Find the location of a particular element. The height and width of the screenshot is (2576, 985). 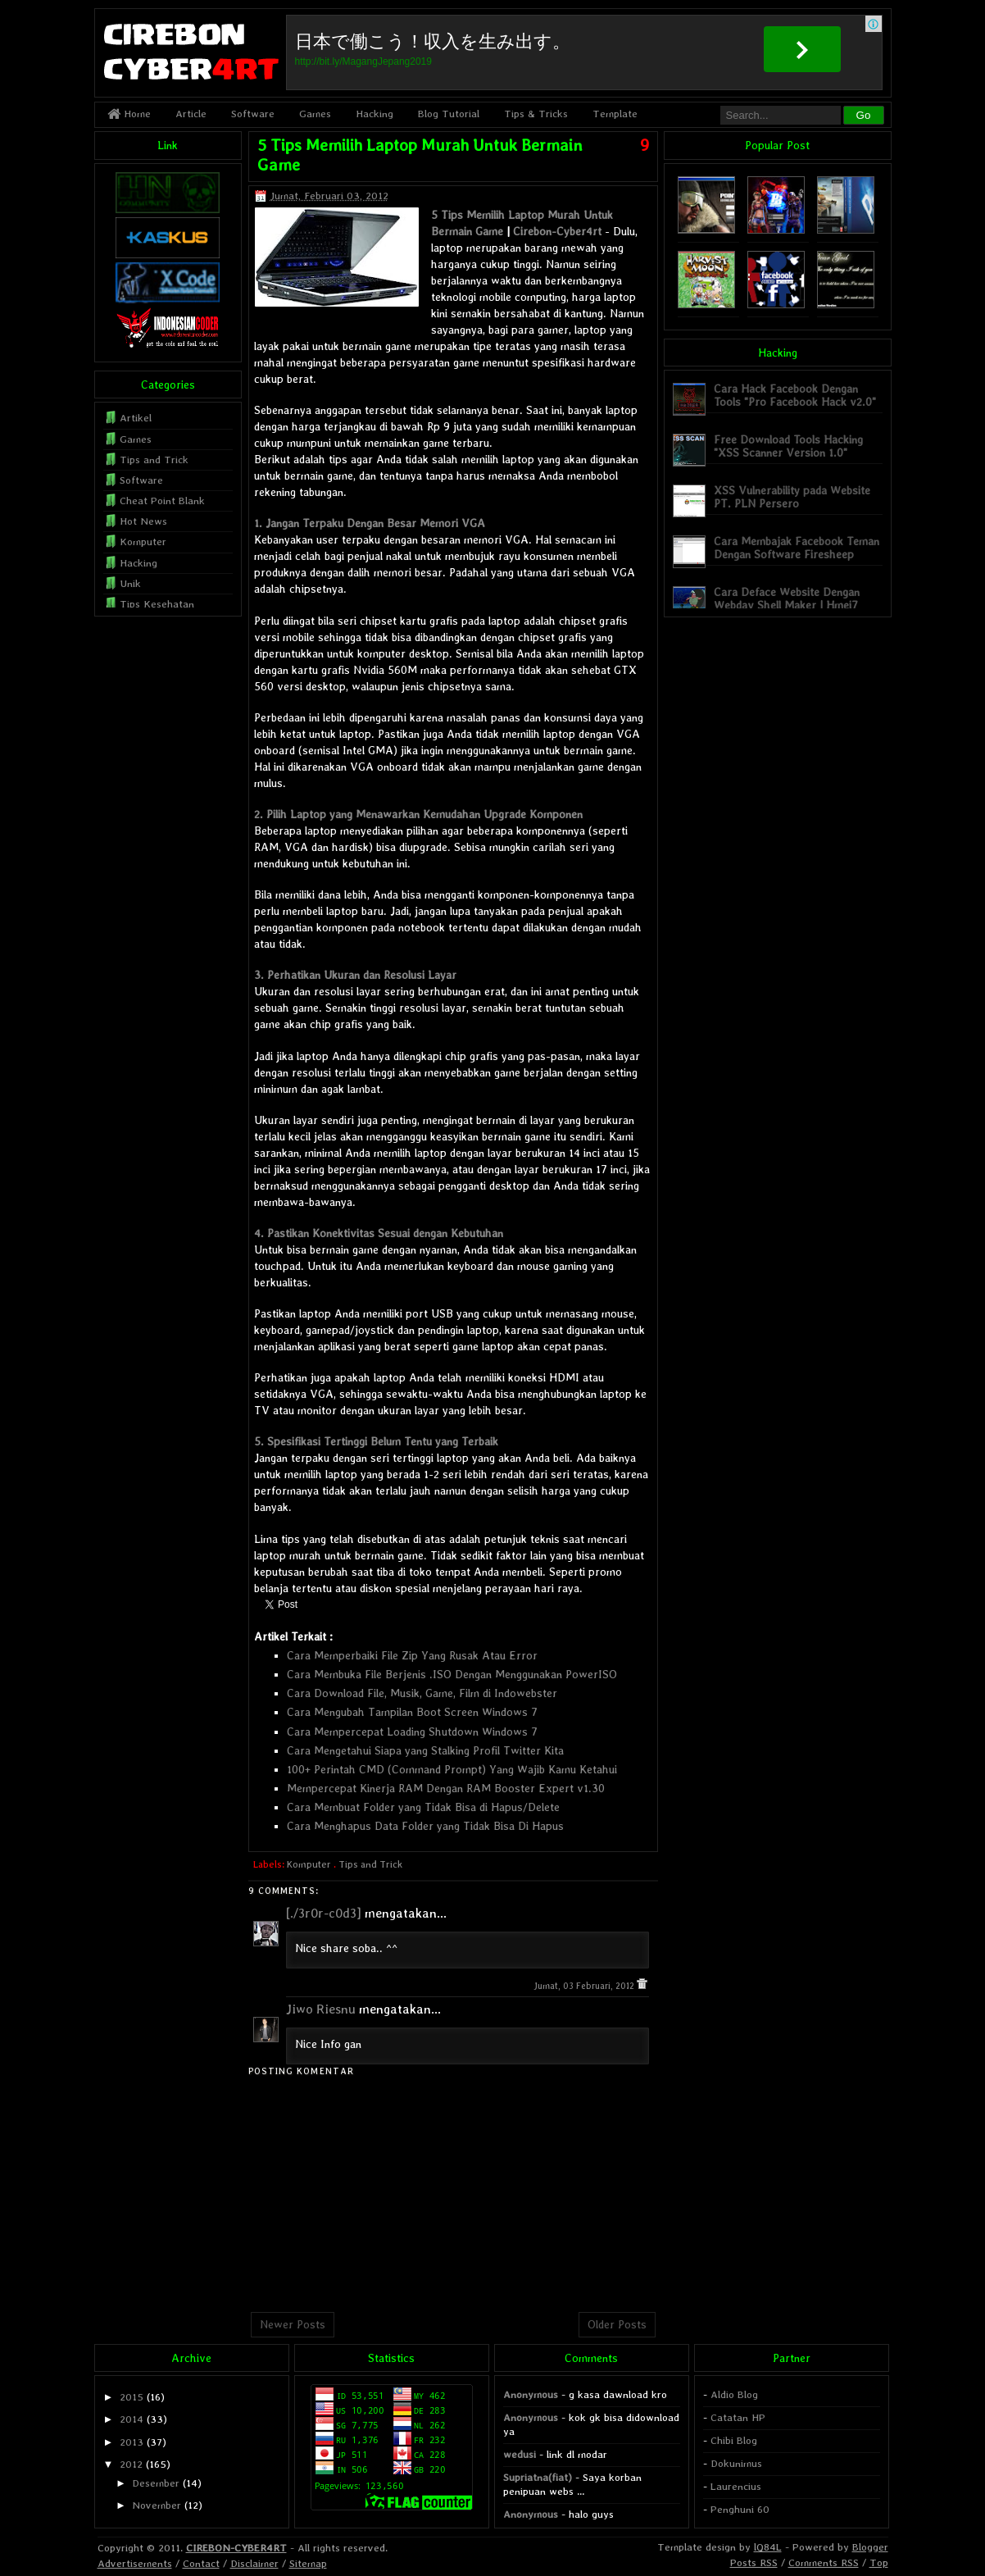

Games is located at coordinates (315, 113).